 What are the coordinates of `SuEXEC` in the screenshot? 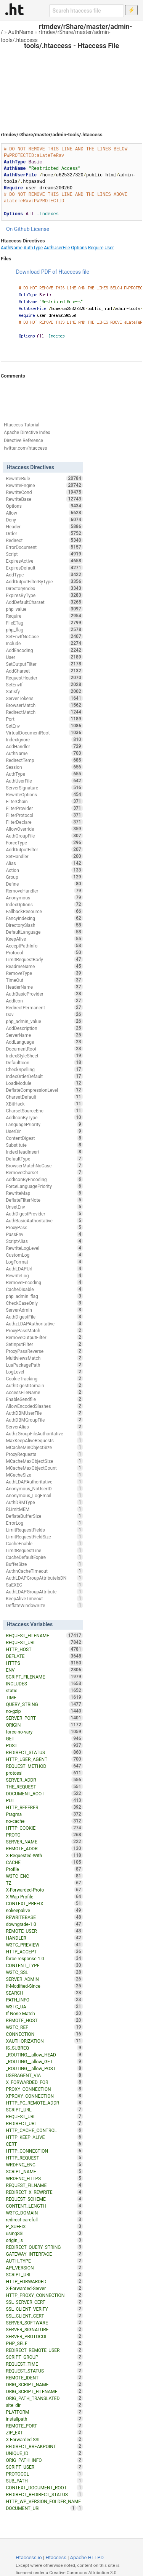 It's located at (44, 1585).